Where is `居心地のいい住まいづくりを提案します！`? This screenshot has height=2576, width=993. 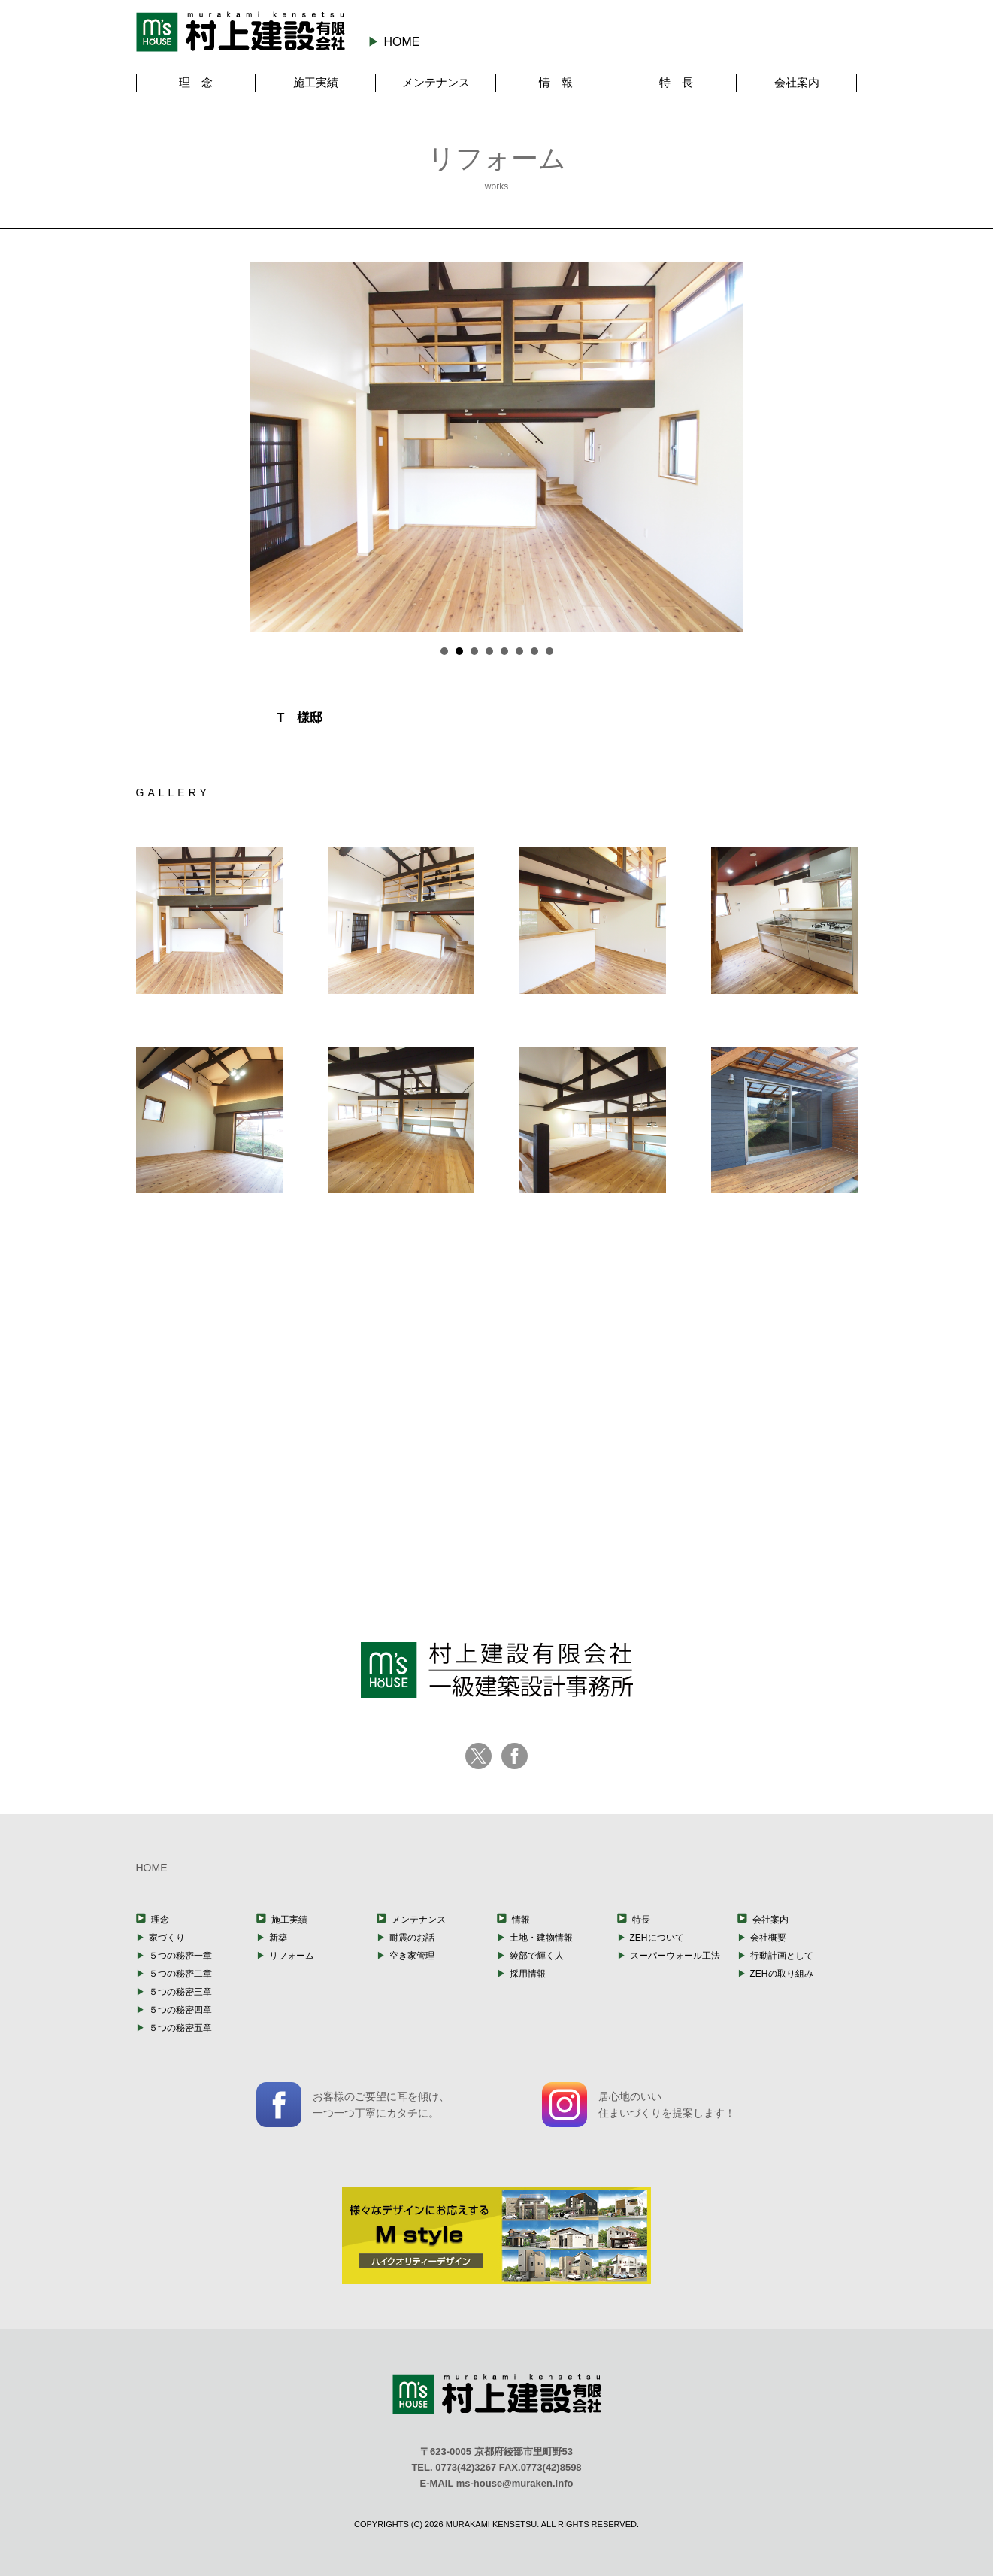 居心地のいい住まいづくりを提案します！ is located at coordinates (638, 2104).